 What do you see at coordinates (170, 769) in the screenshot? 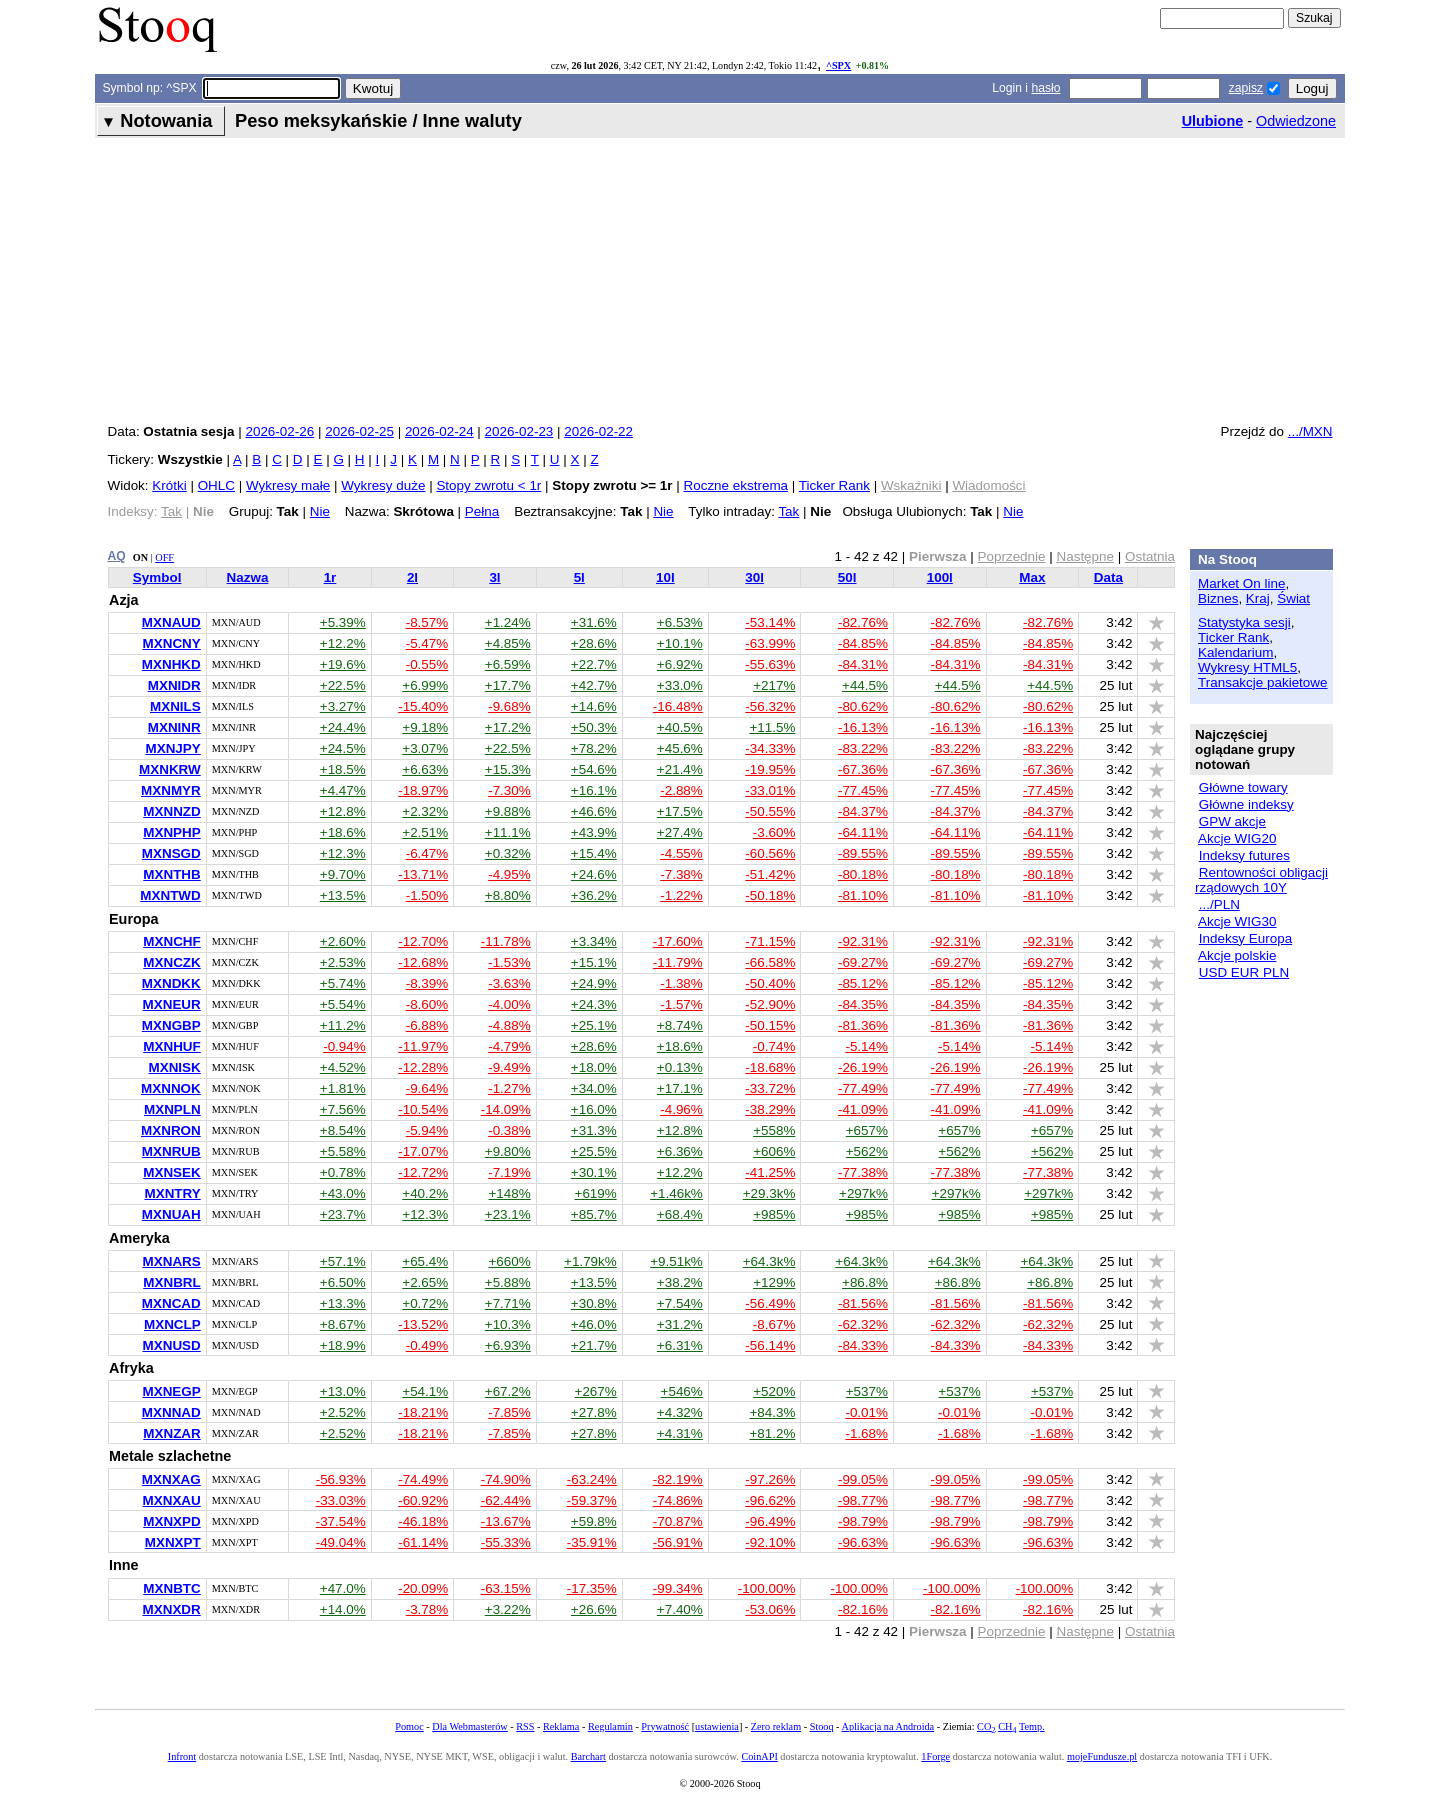
I see `MXNKRW` at bounding box center [170, 769].